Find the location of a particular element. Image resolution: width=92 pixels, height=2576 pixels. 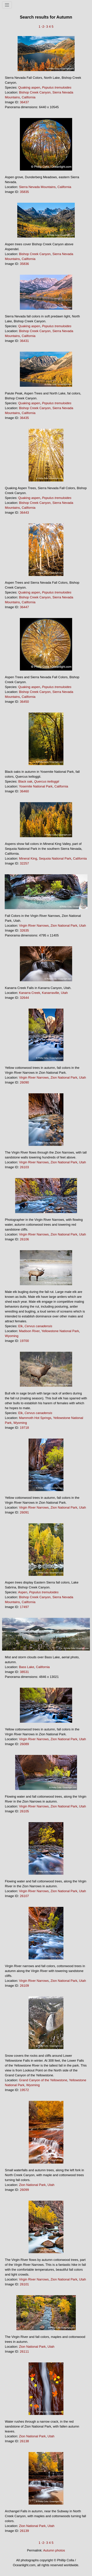

26111 is located at coordinates (24, 2351).